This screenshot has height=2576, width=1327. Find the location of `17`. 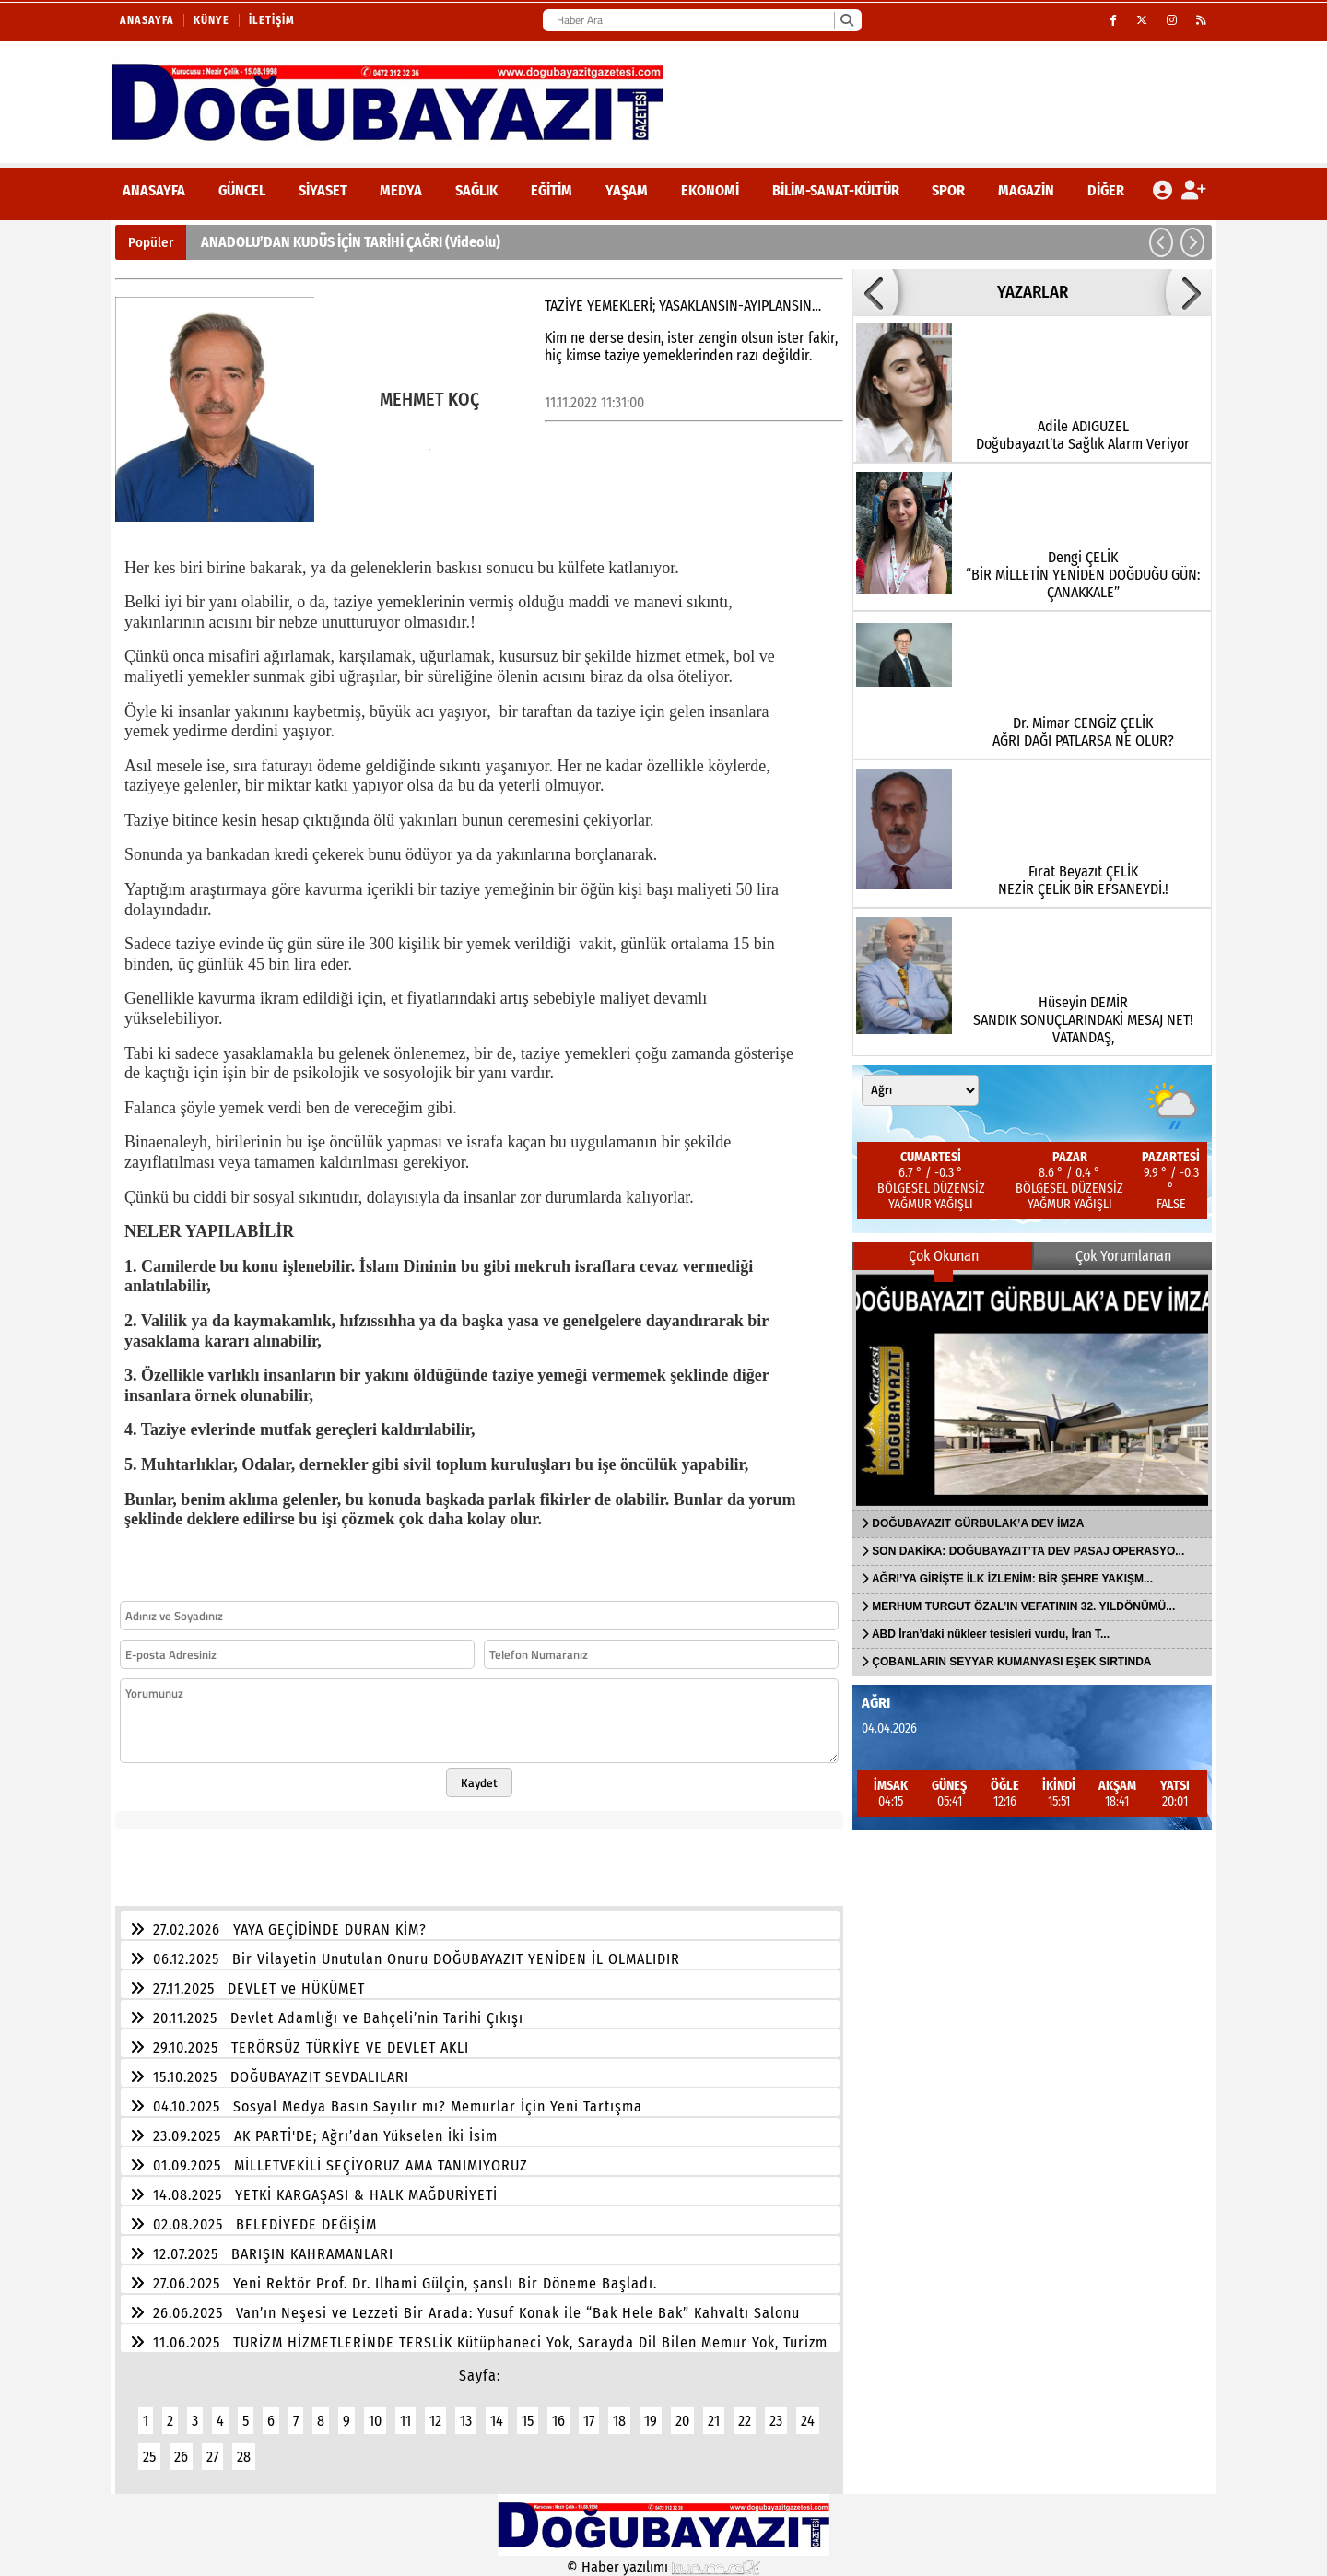

17 is located at coordinates (588, 2420).